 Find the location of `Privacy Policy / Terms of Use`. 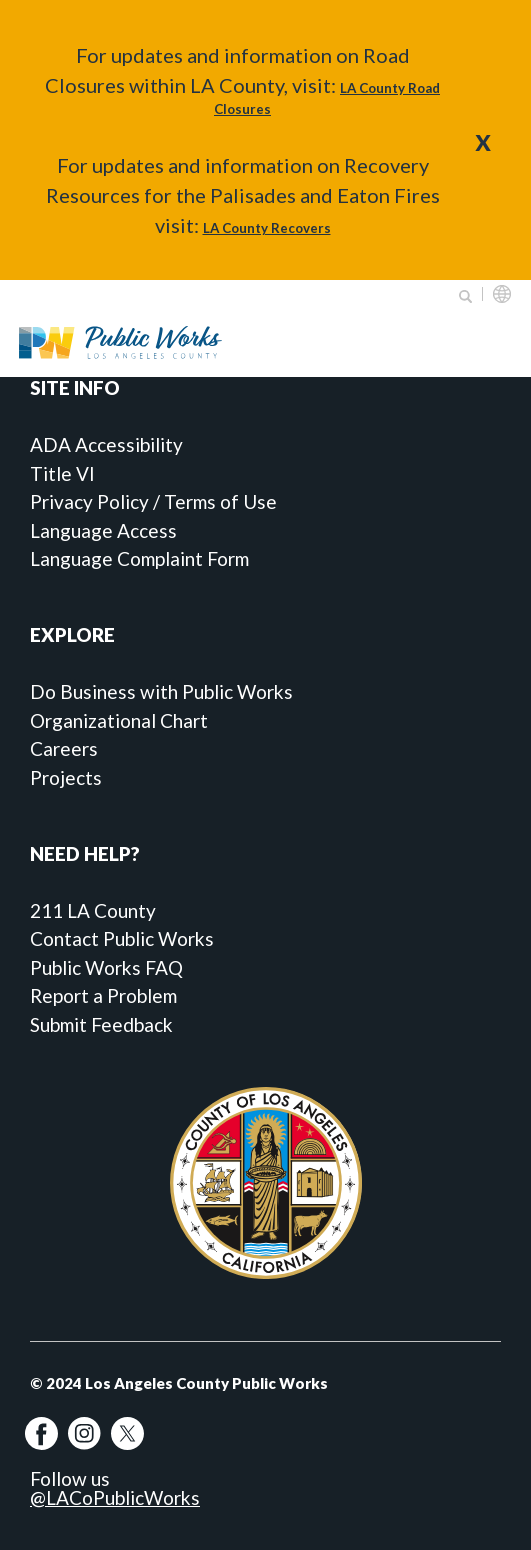

Privacy Policy / Terms of Use is located at coordinates (153, 501).